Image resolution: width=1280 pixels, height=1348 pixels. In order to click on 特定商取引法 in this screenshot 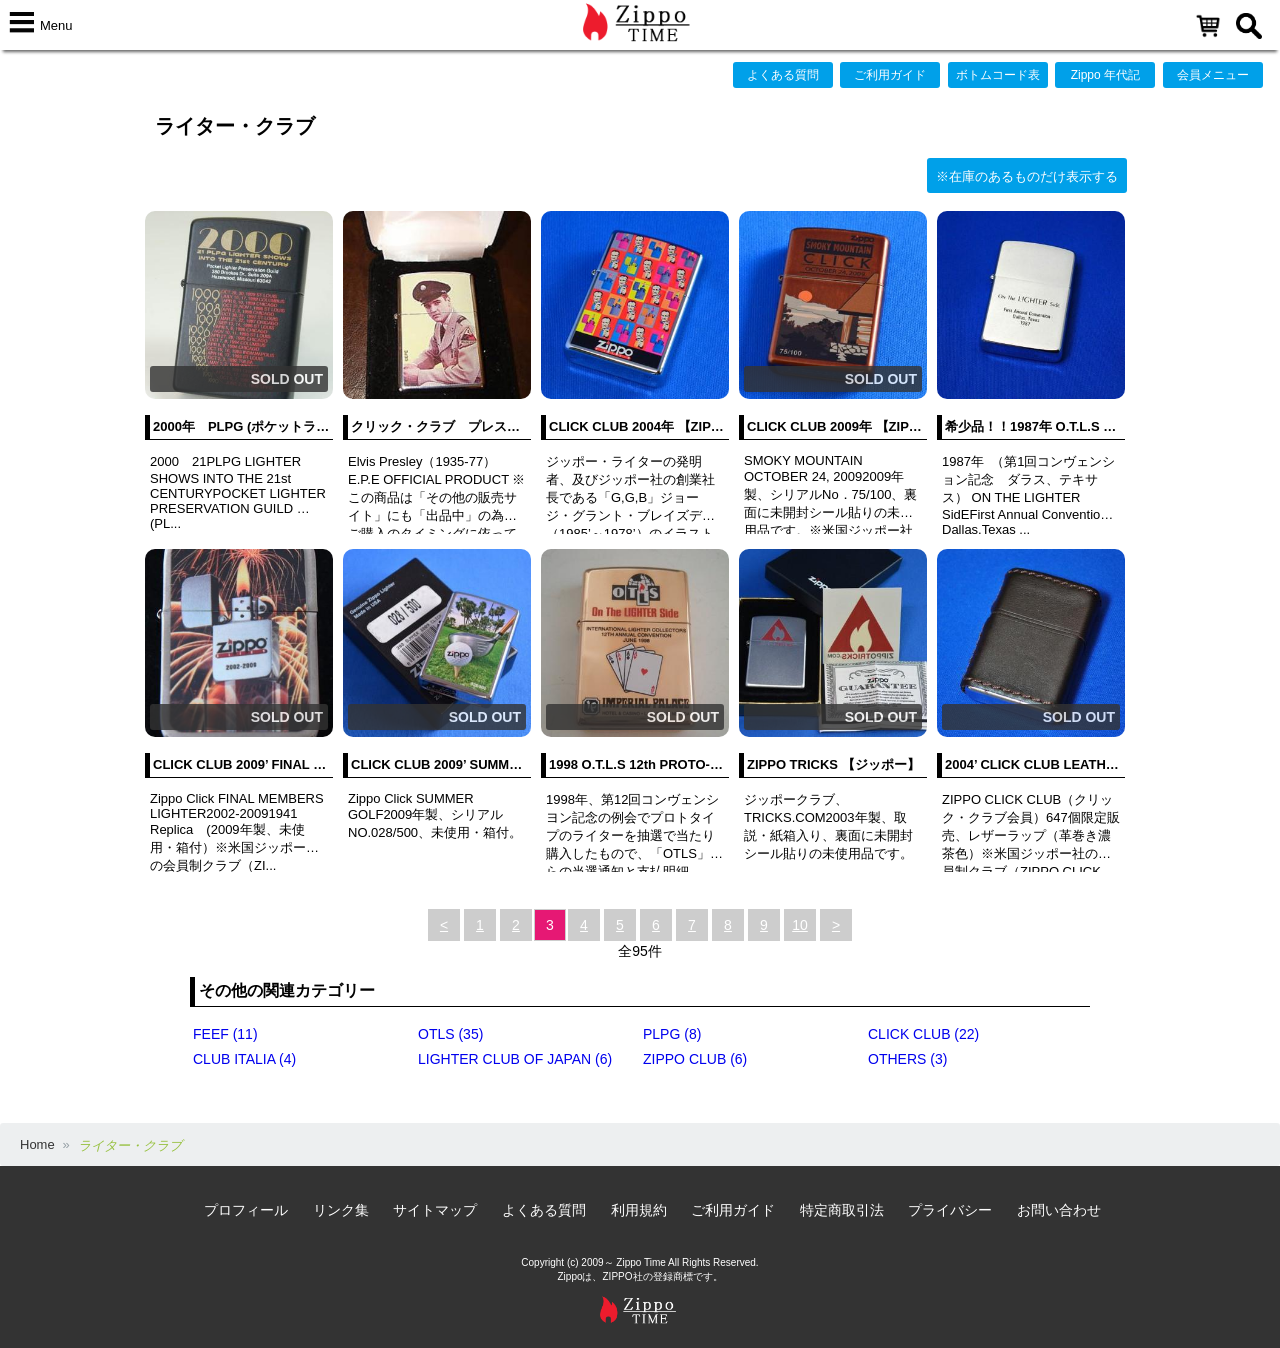, I will do `click(842, 1210)`.